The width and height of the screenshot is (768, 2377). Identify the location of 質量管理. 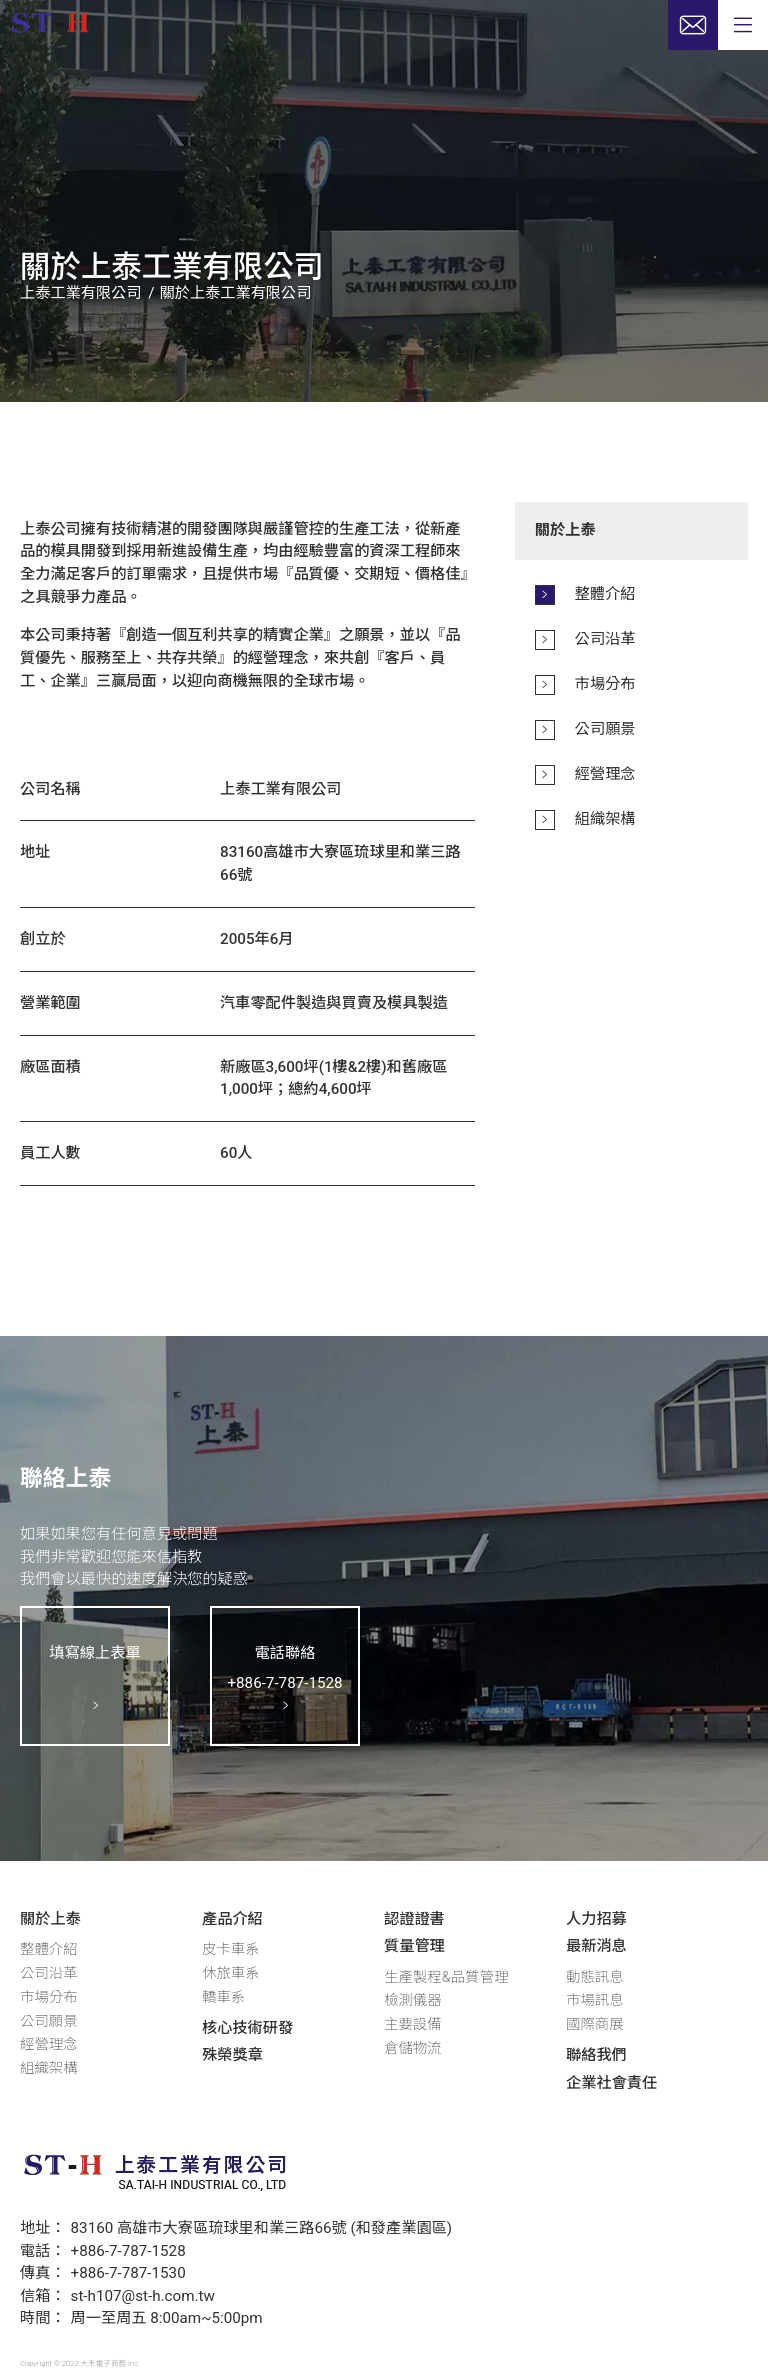
(414, 1946).